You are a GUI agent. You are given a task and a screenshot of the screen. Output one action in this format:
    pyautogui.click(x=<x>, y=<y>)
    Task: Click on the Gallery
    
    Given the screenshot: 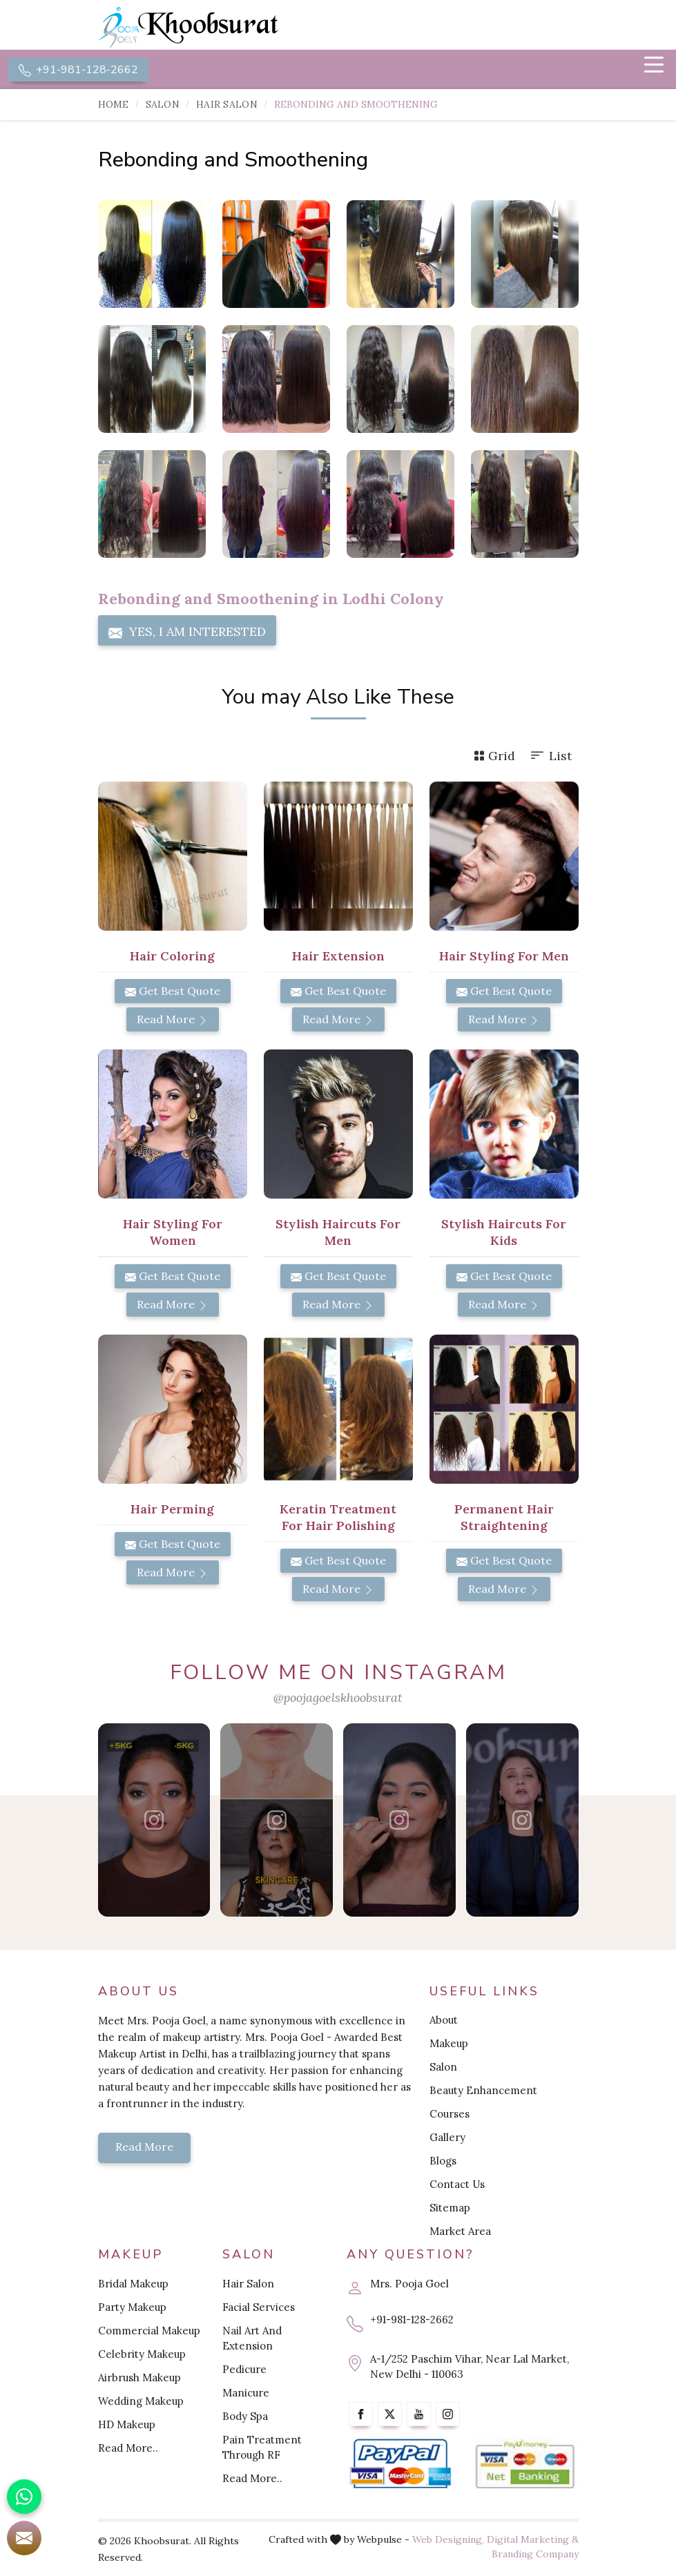 What is the action you would take?
    pyautogui.click(x=447, y=2137)
    